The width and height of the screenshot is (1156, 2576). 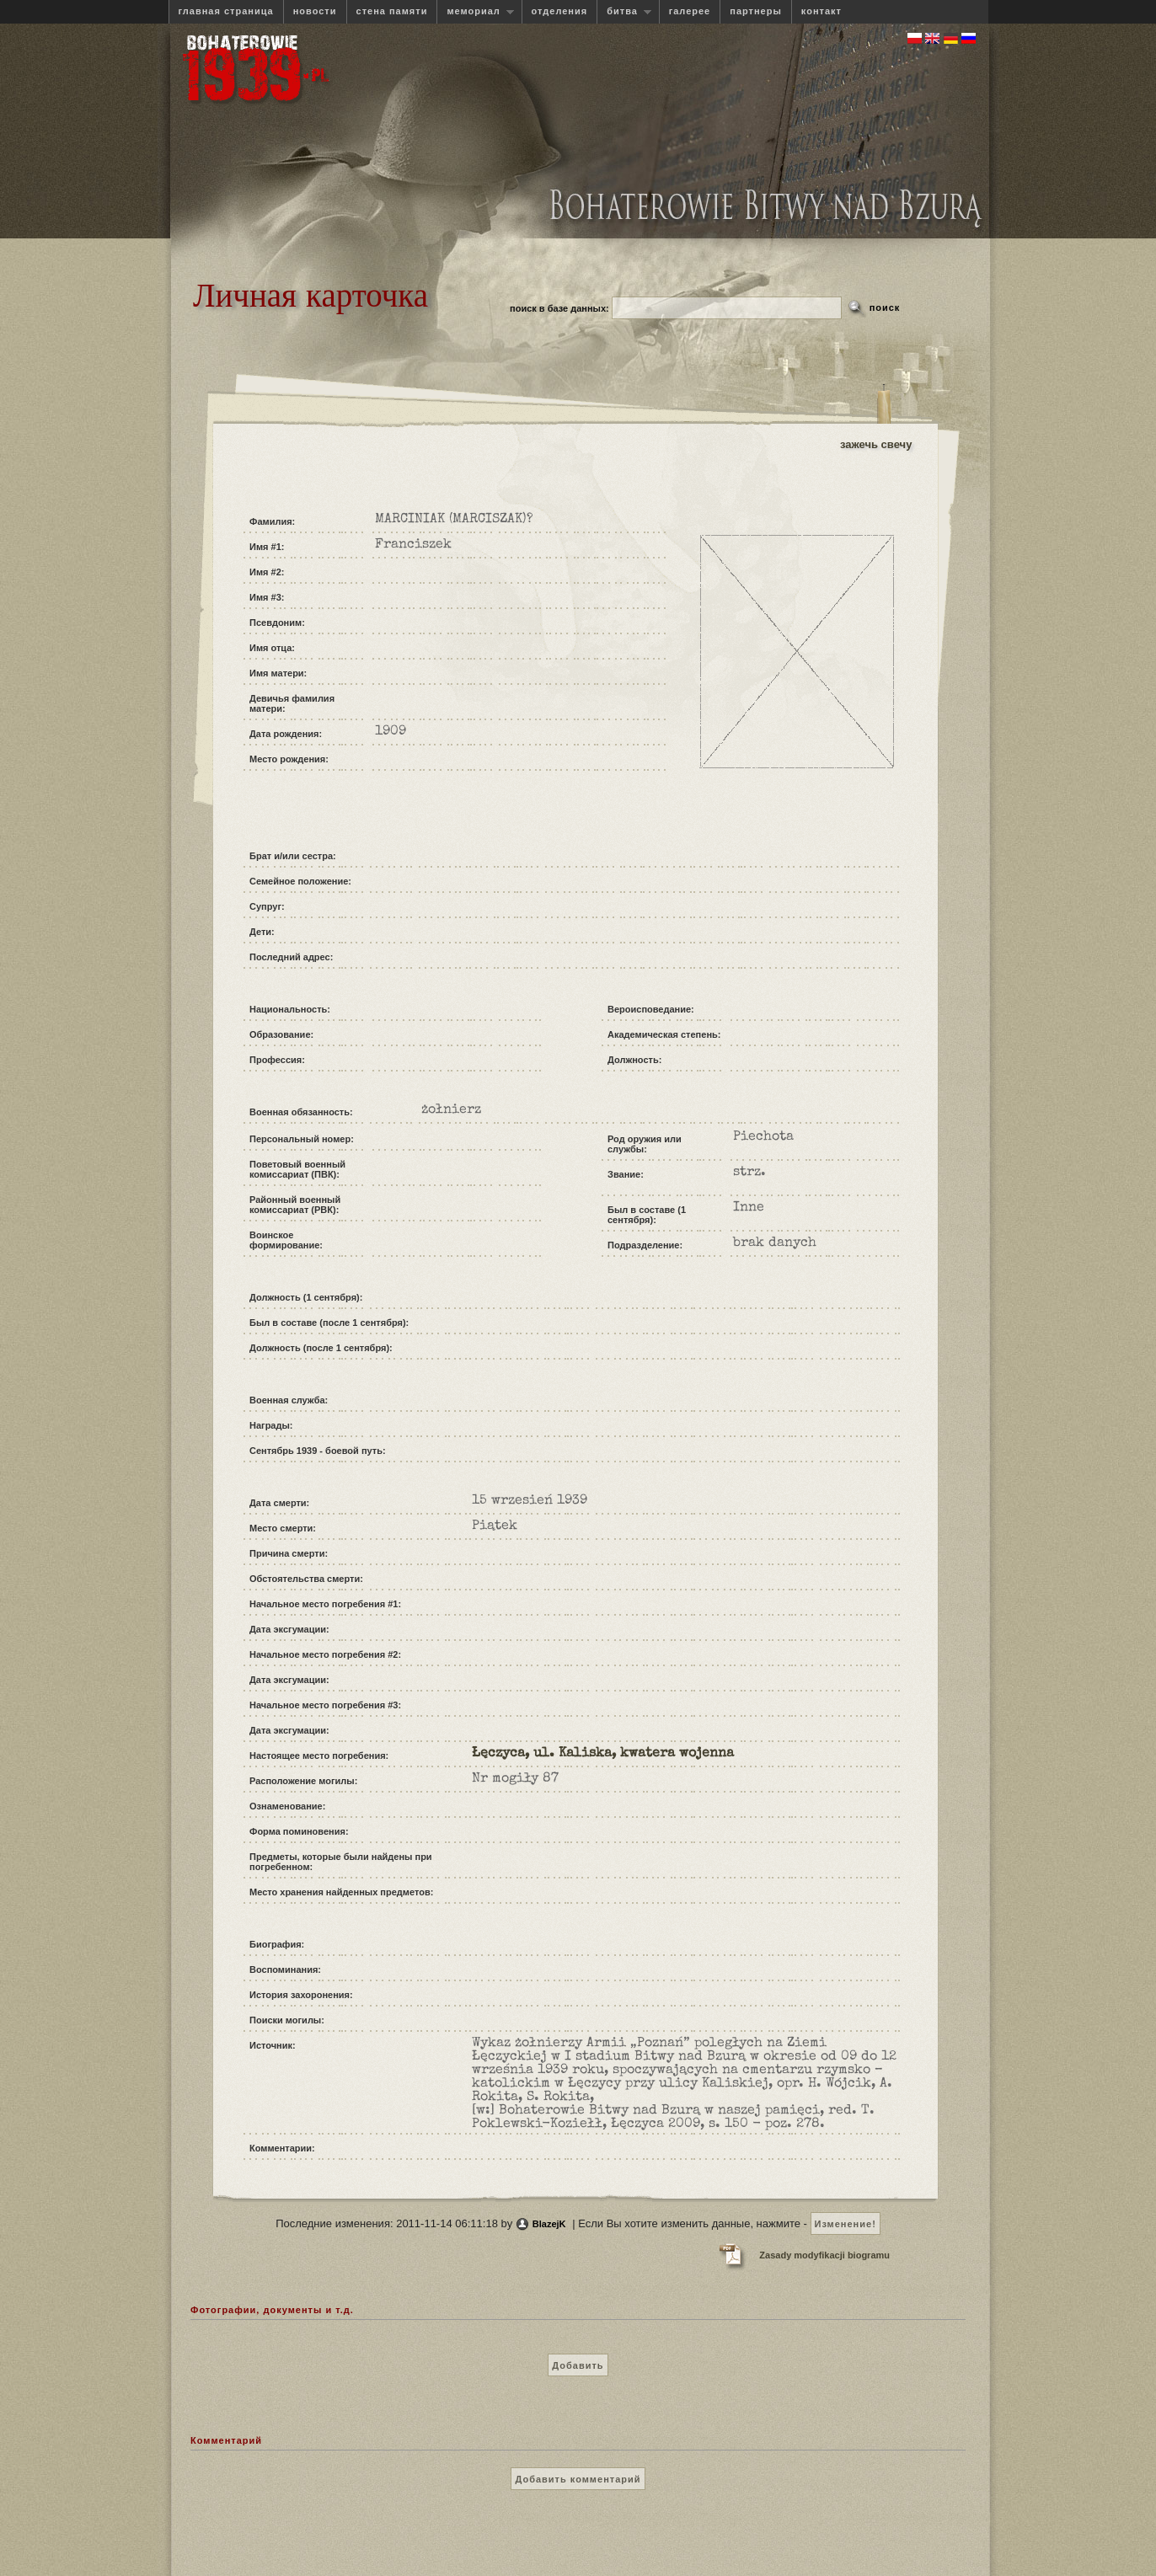 What do you see at coordinates (824, 2255) in the screenshot?
I see `Zasady modyfikacji biogramu` at bounding box center [824, 2255].